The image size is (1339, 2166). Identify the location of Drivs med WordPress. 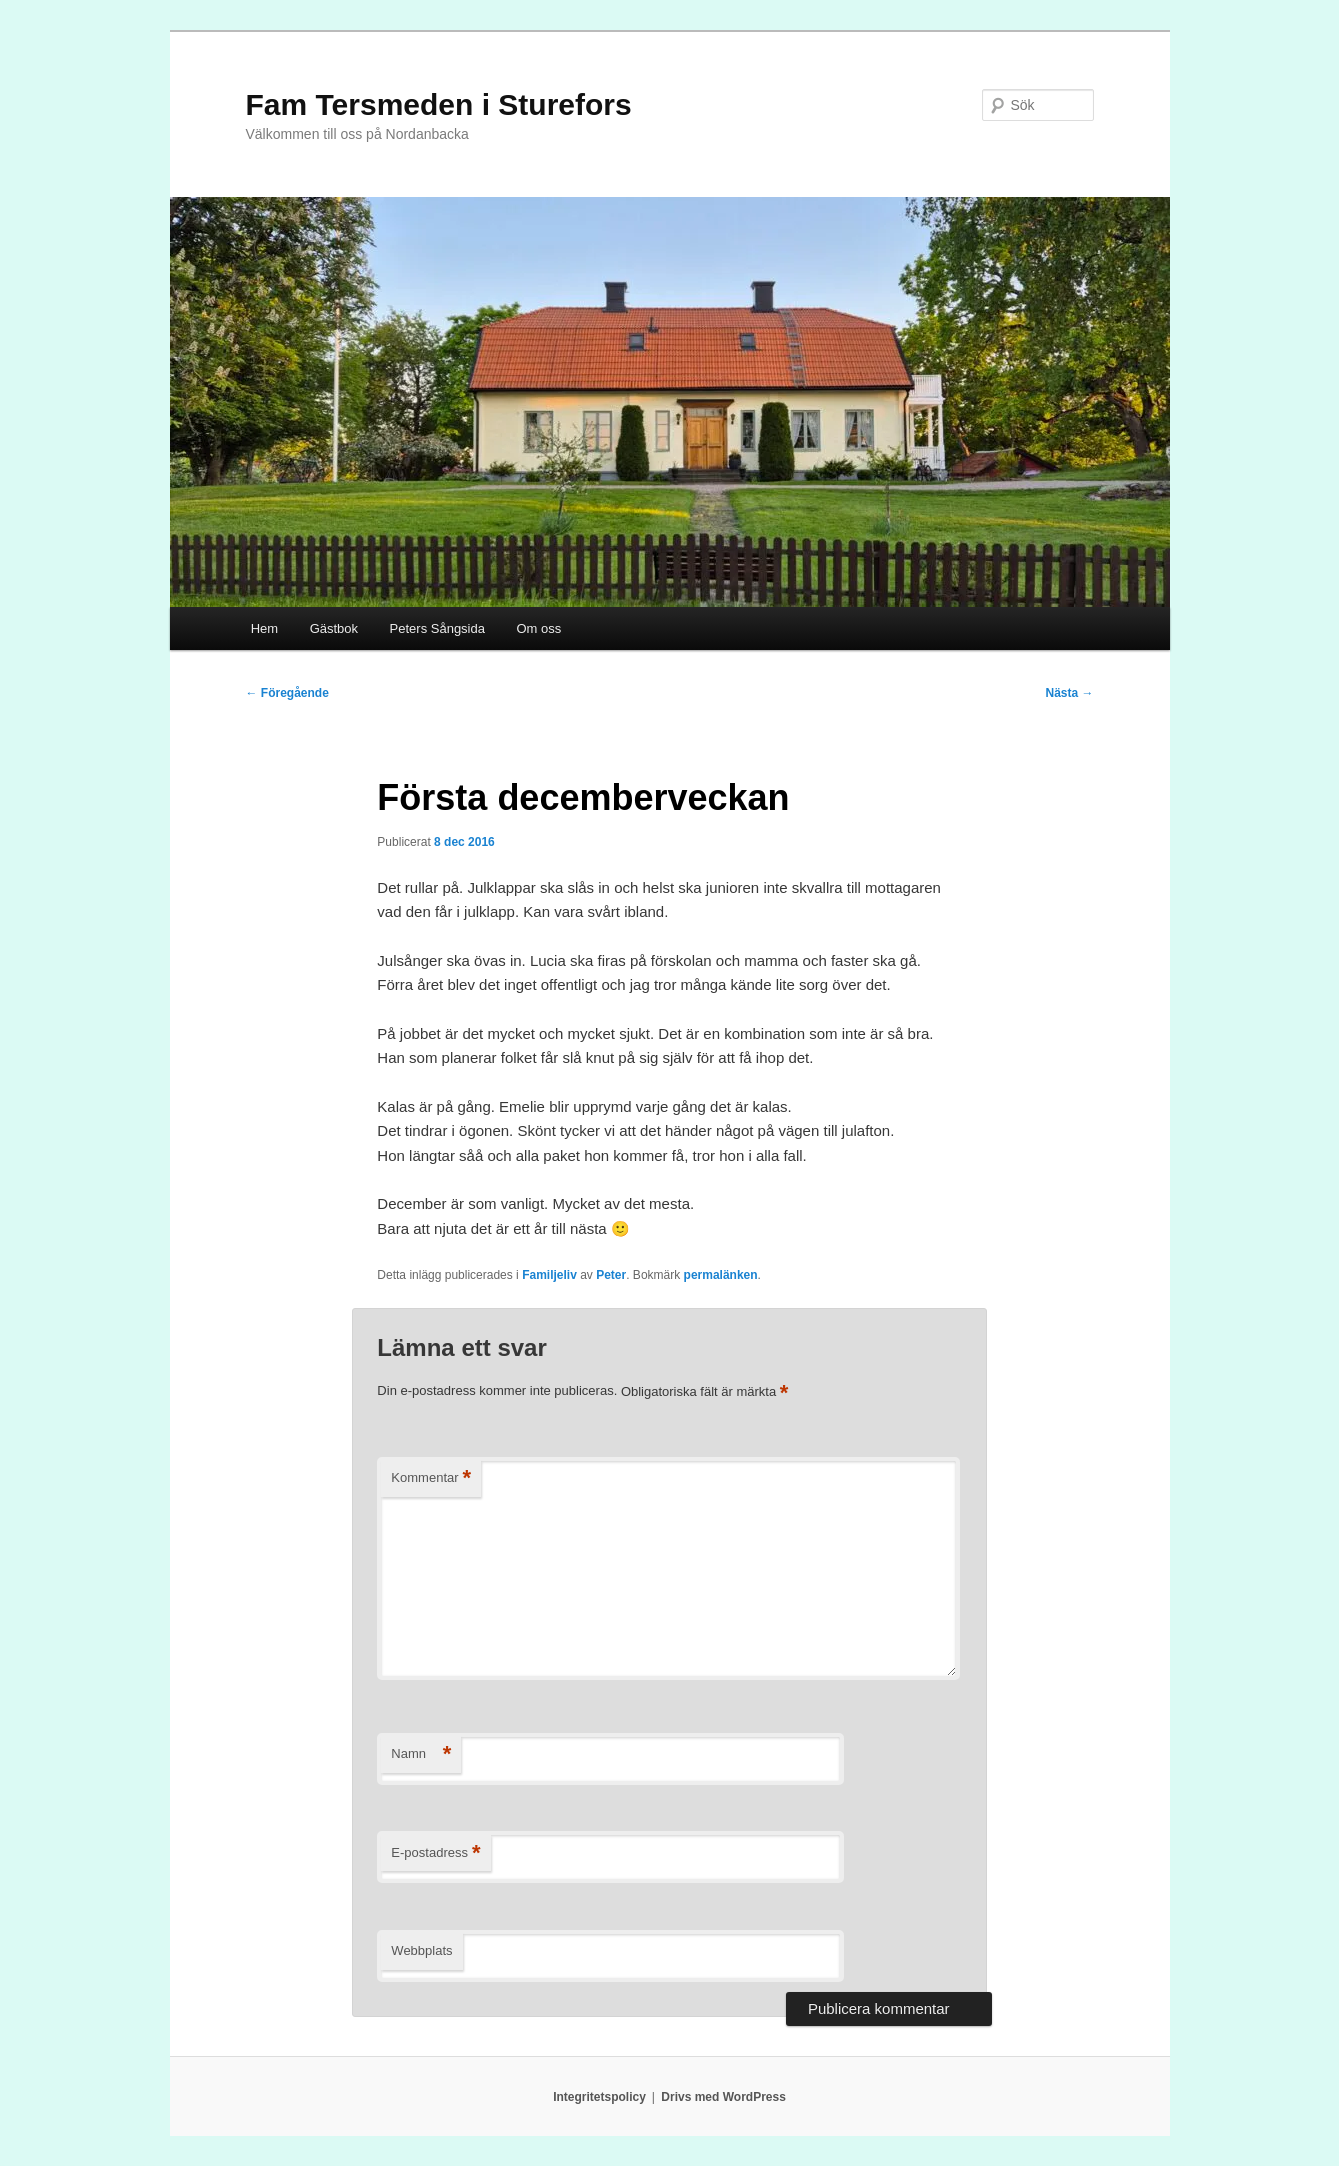
(723, 2097).